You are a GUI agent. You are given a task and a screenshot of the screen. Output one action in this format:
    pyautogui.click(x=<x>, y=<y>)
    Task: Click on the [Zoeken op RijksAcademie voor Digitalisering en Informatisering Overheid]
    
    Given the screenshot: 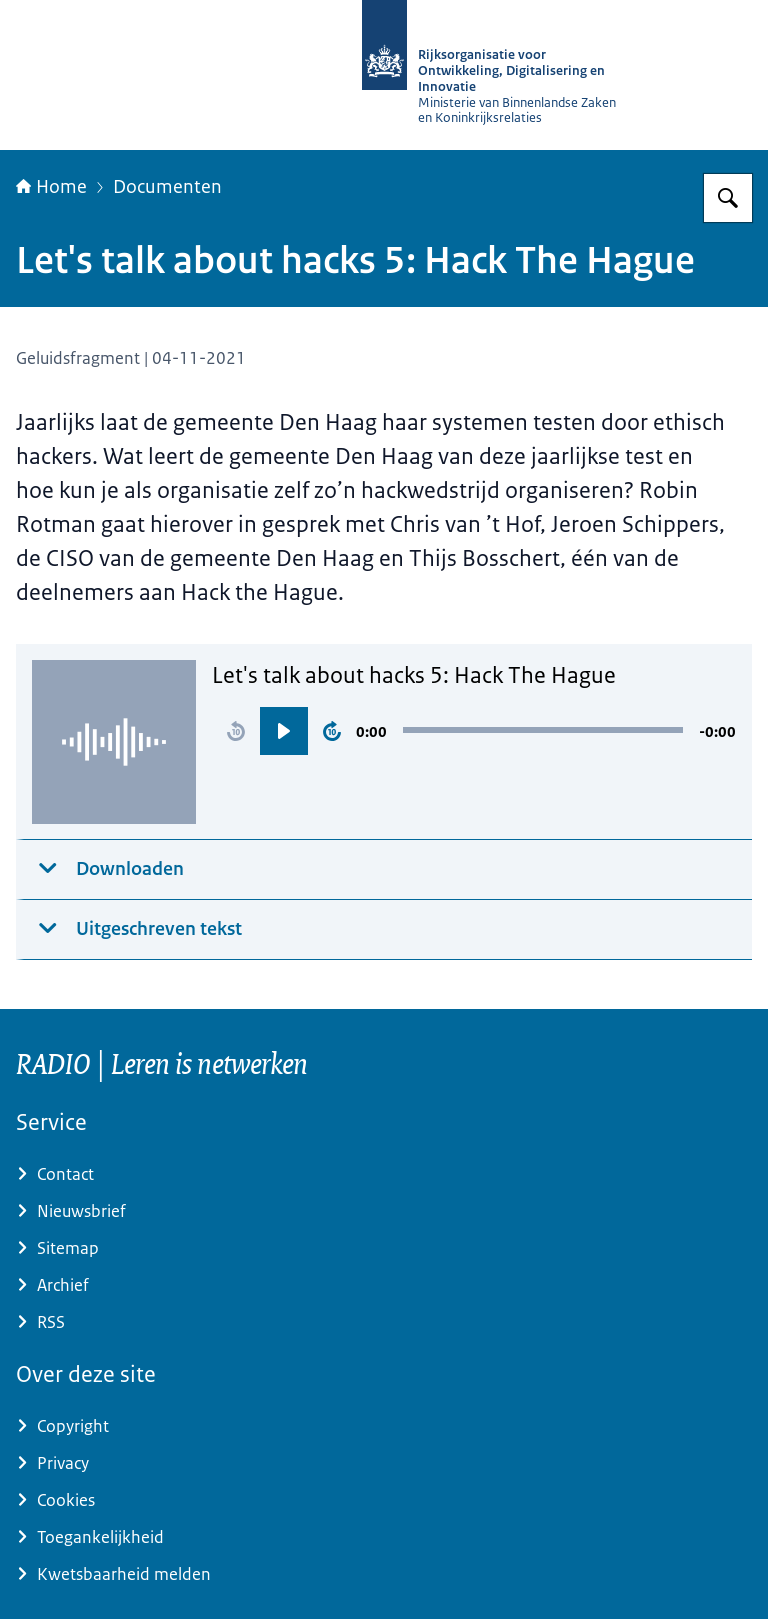 What is the action you would take?
    pyautogui.click(x=728, y=198)
    